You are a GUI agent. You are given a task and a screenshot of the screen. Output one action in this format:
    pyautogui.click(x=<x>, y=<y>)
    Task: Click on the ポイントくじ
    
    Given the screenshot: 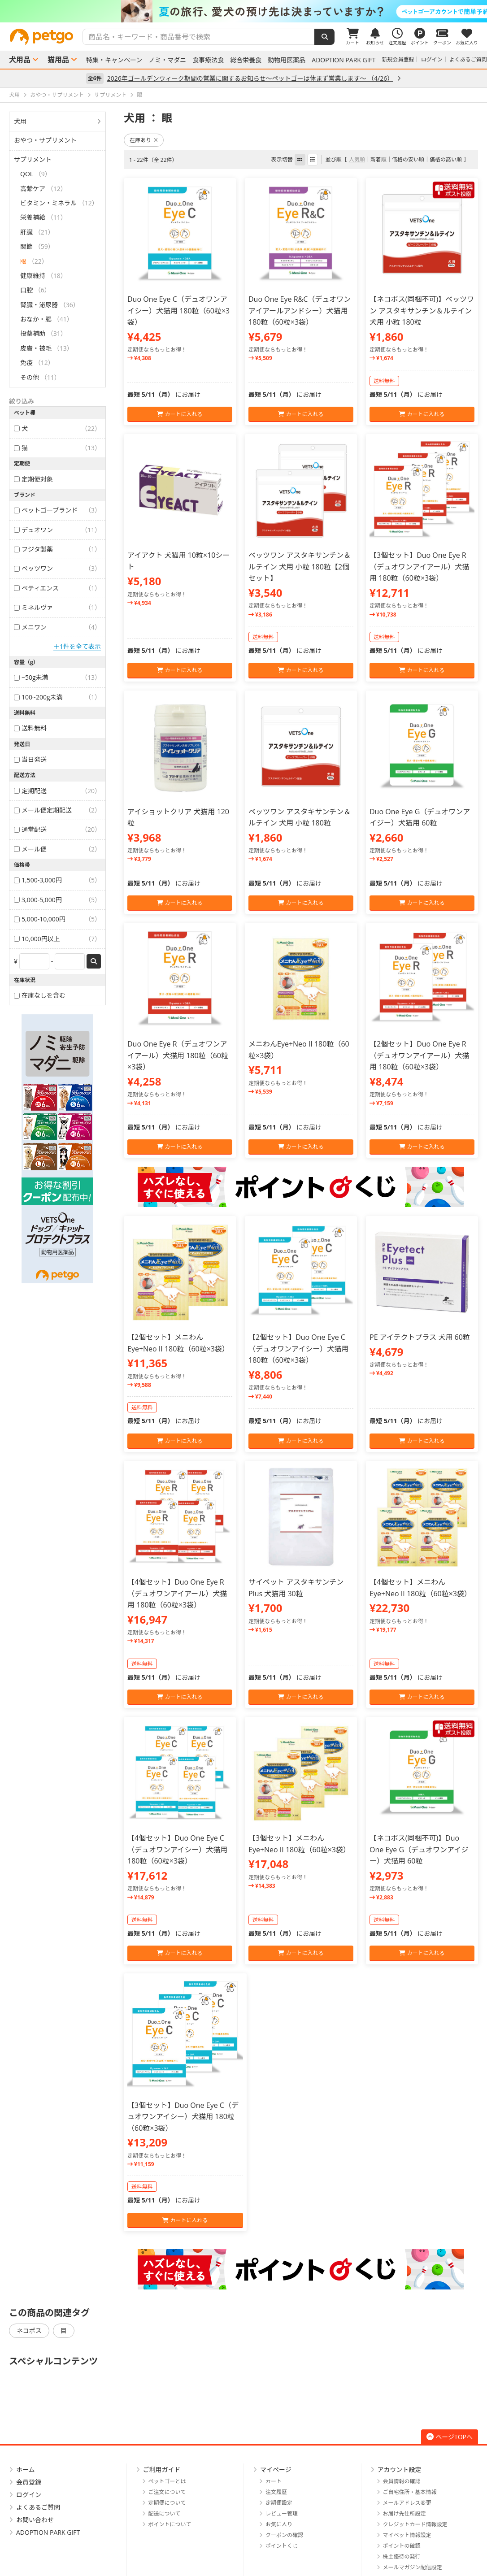 What is the action you would take?
    pyautogui.click(x=281, y=2546)
    